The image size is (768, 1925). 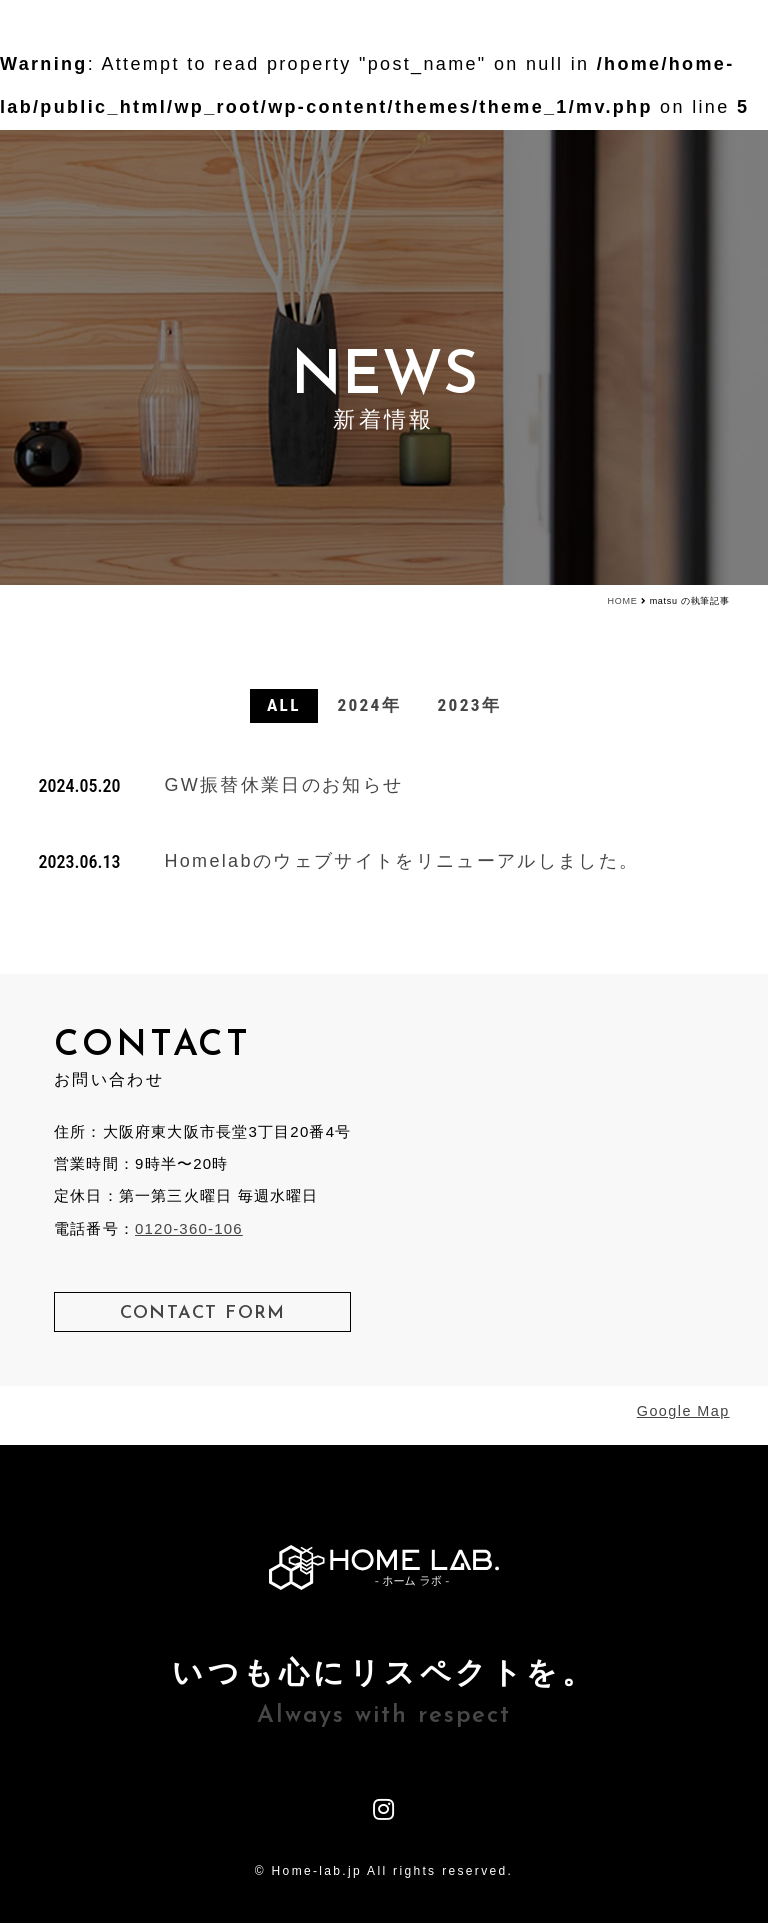 What do you see at coordinates (623, 601) in the screenshot?
I see `HOME` at bounding box center [623, 601].